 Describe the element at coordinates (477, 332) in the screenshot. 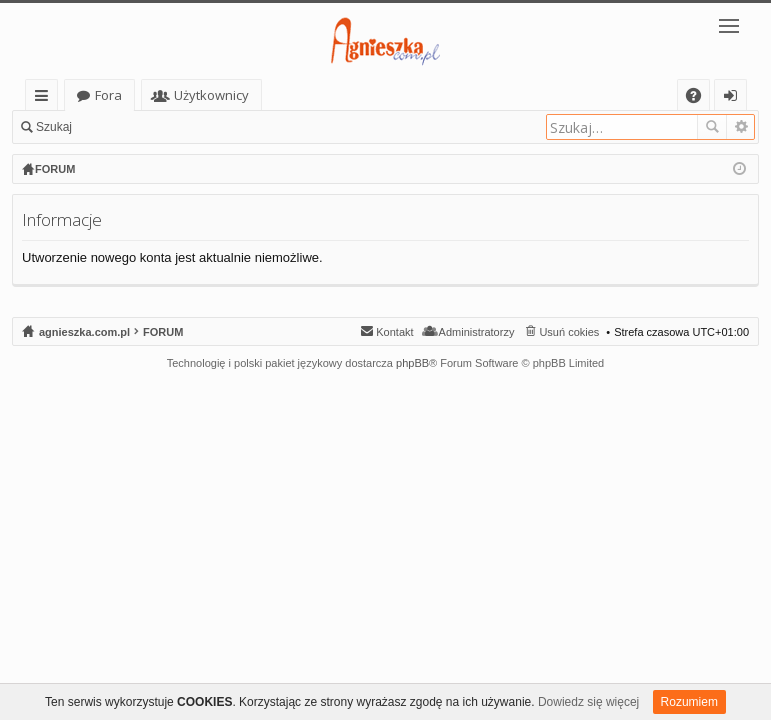

I see `Administratorzy [menuitem]` at that location.